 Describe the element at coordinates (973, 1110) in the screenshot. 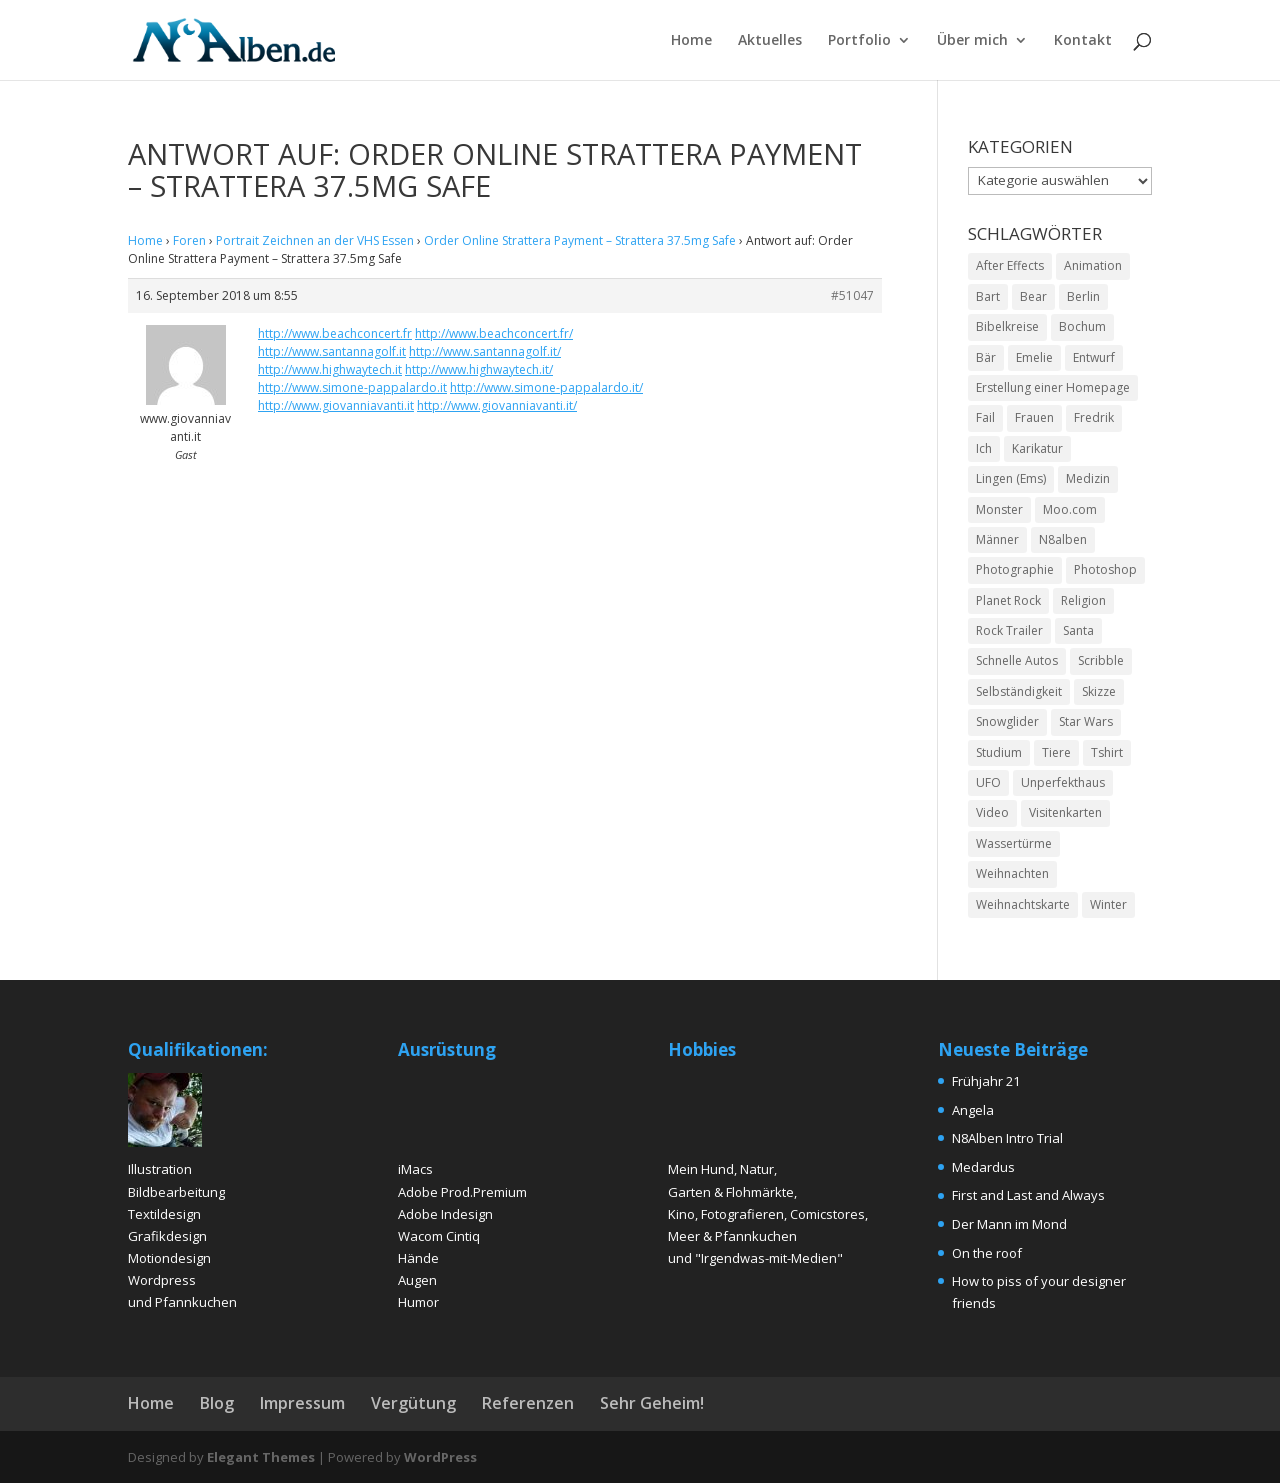

I see `Angela` at that location.